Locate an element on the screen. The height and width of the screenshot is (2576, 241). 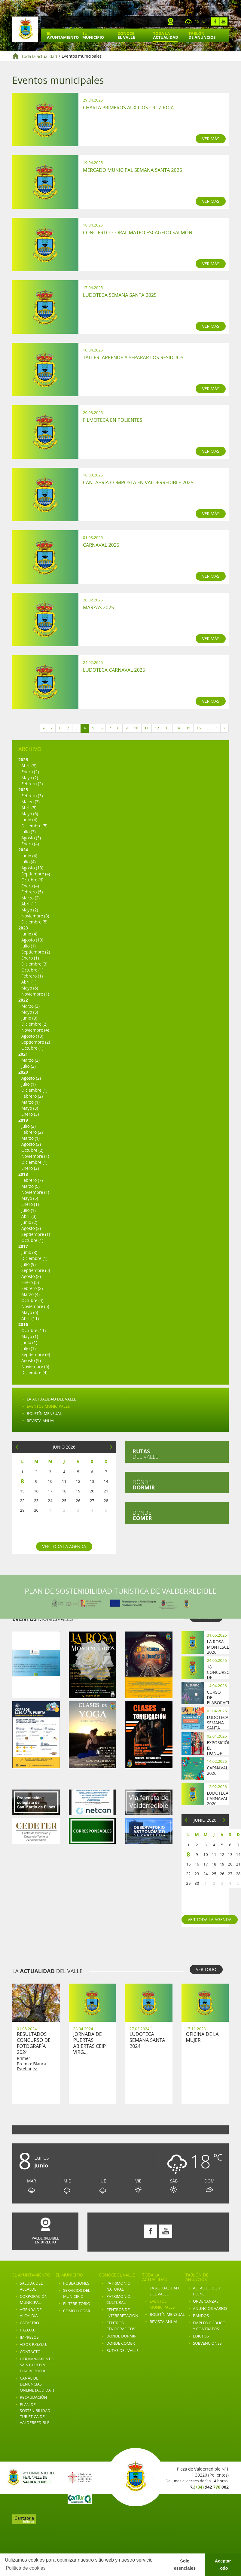
Agosto (13) is located at coordinates (32, 868).